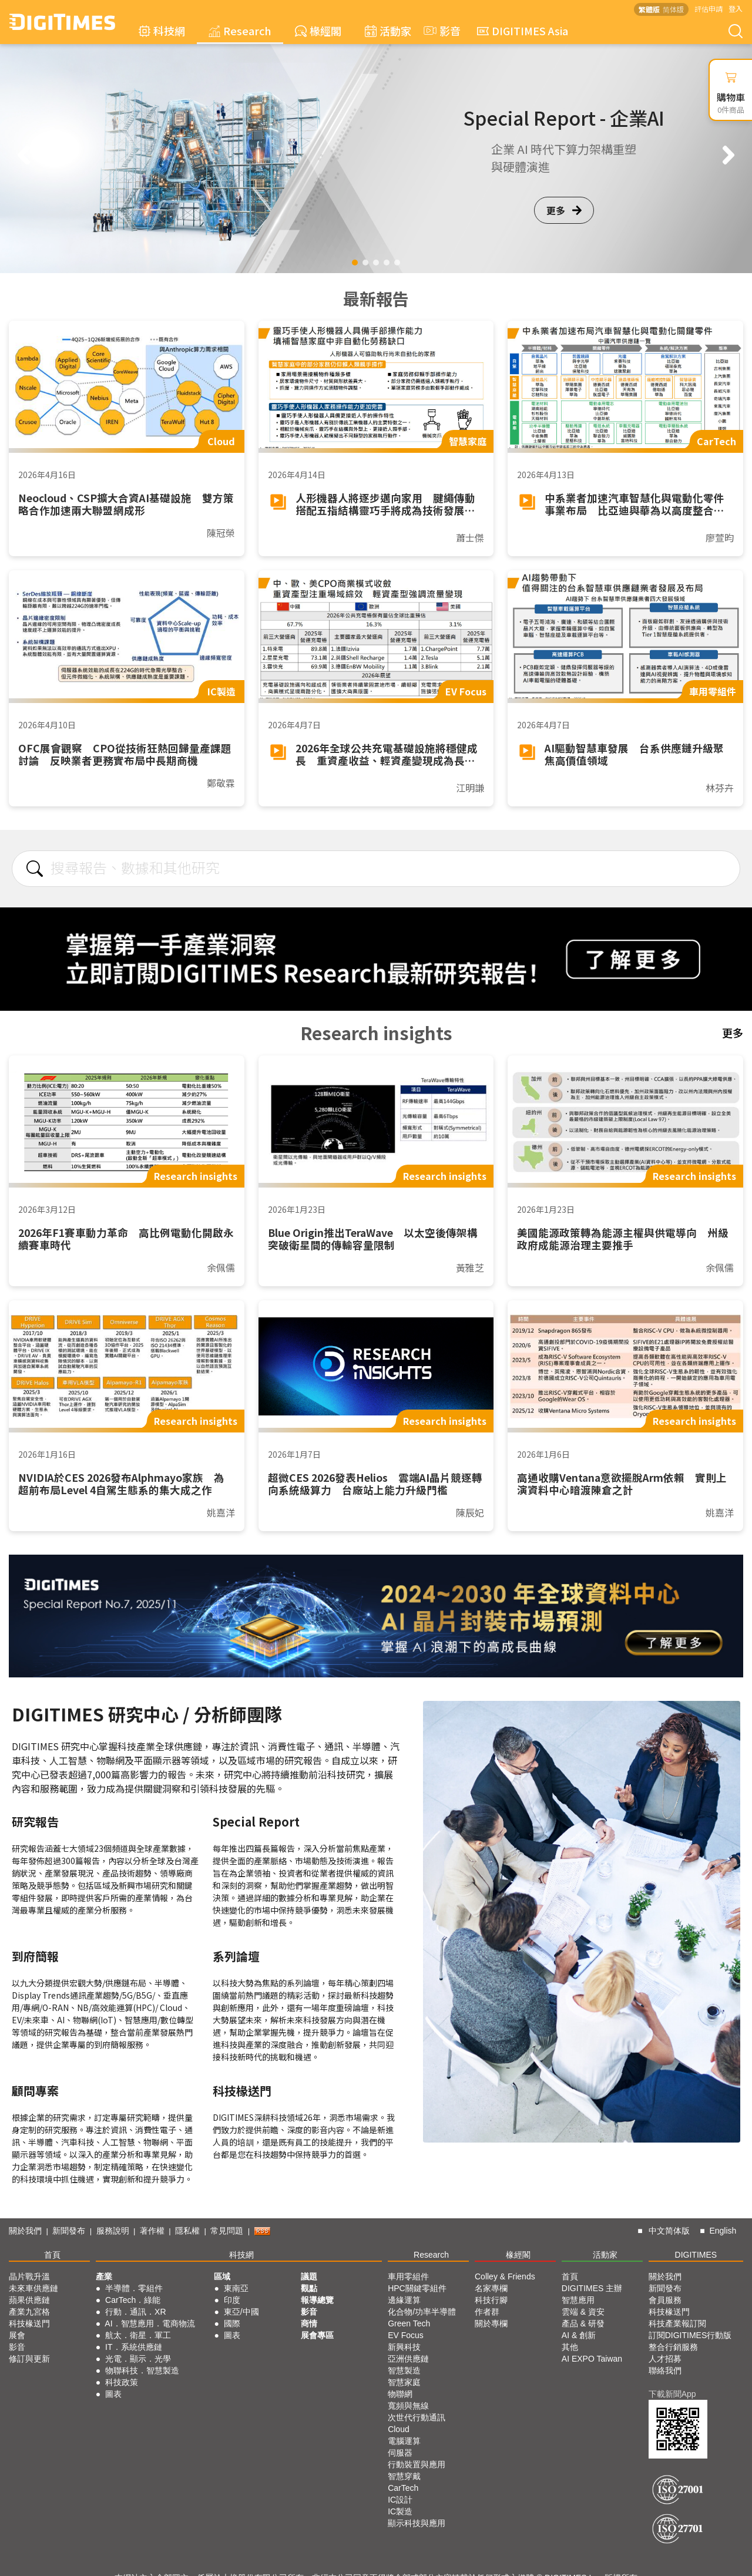  Describe the element at coordinates (404, 2382) in the screenshot. I see `智慧家庭` at that location.